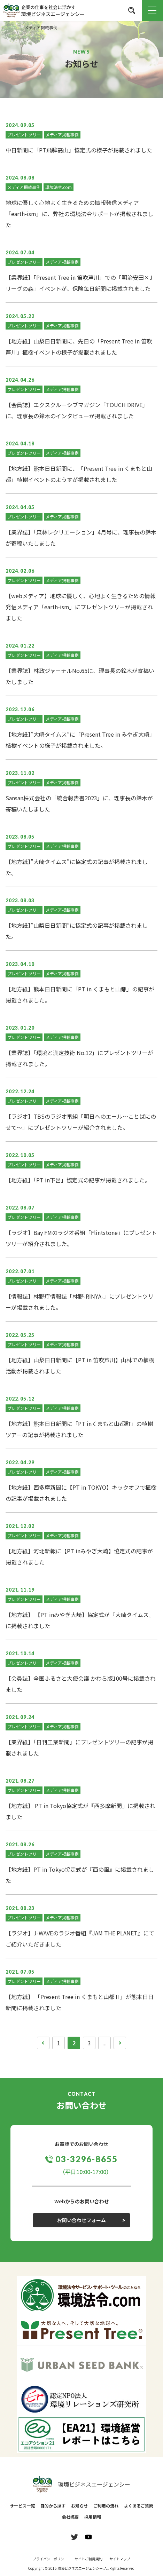 The image size is (163, 2576). Describe the element at coordinates (81, 2484) in the screenshot. I see `環境ビジネスエージェンシー` at that location.